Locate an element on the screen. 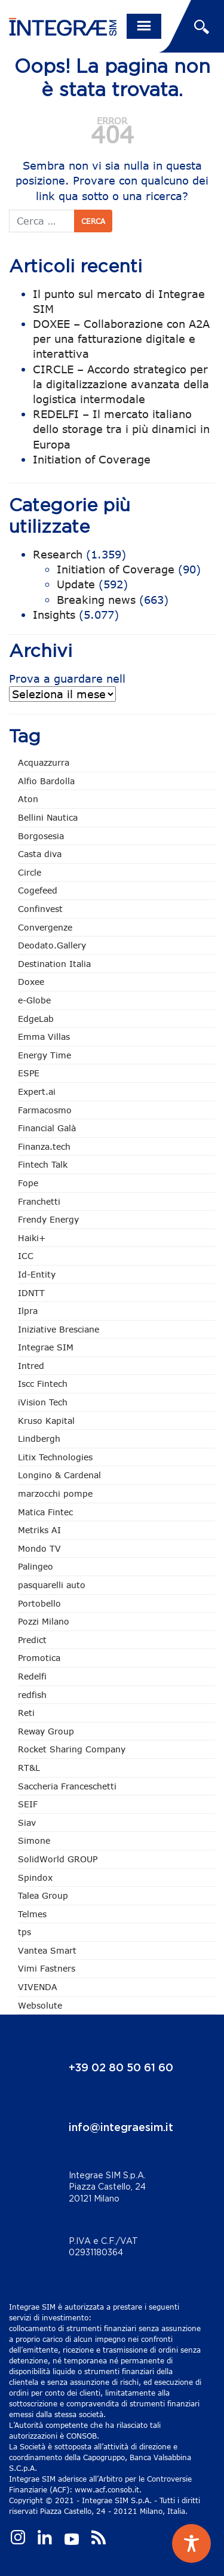 Image resolution: width=224 pixels, height=2576 pixels. Research is located at coordinates (57, 554).